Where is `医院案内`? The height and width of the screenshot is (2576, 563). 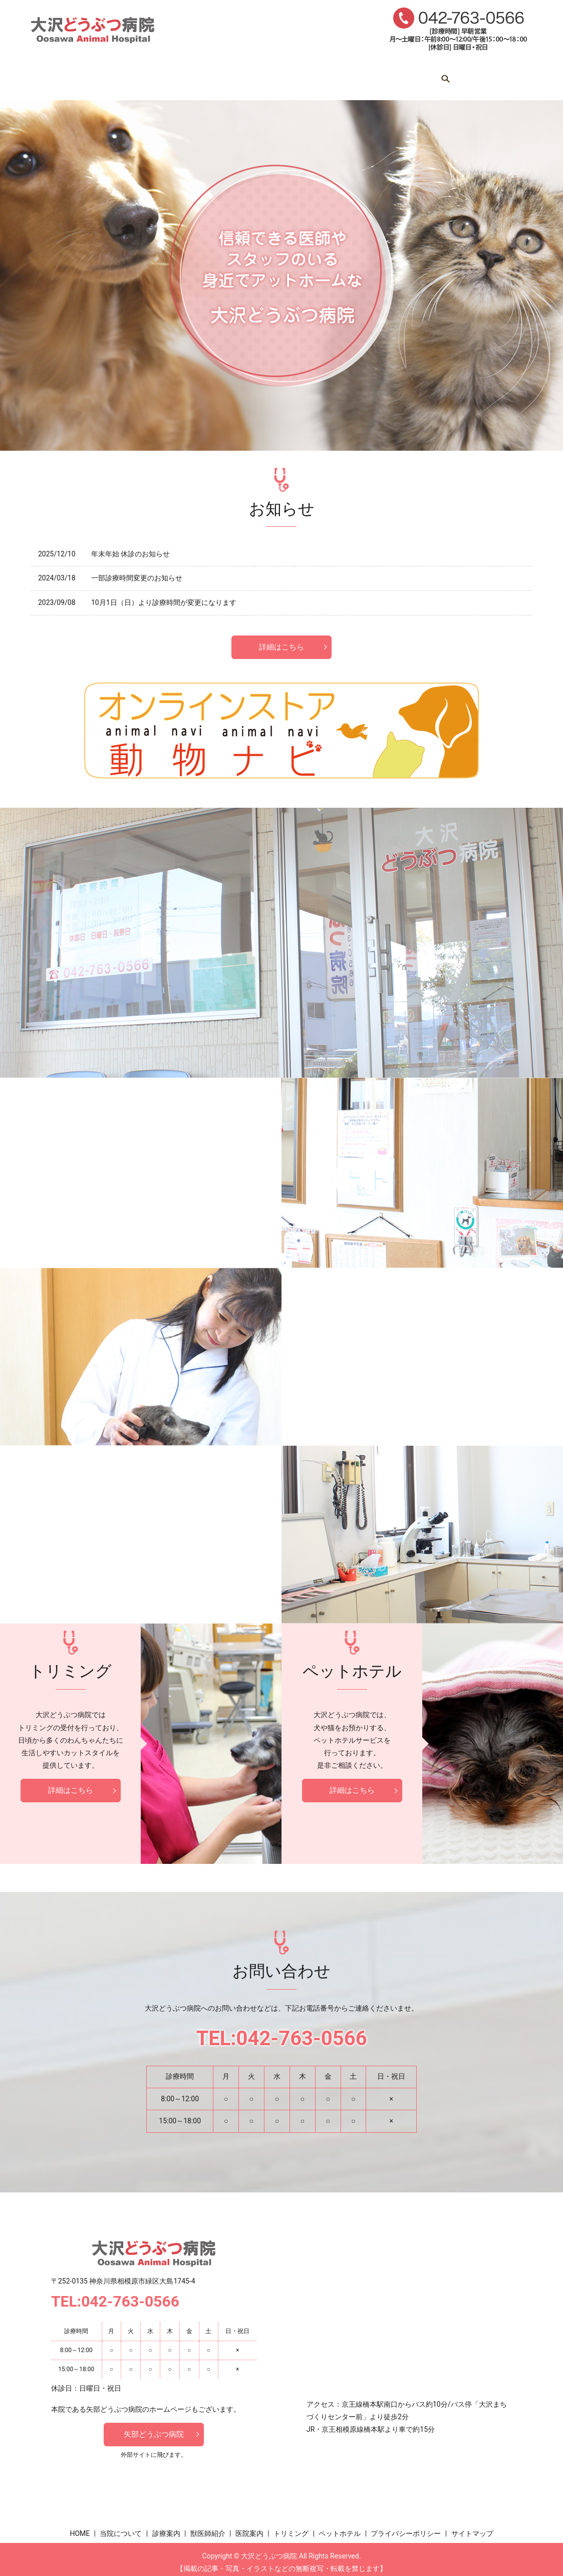 医院案内 is located at coordinates (320, 75).